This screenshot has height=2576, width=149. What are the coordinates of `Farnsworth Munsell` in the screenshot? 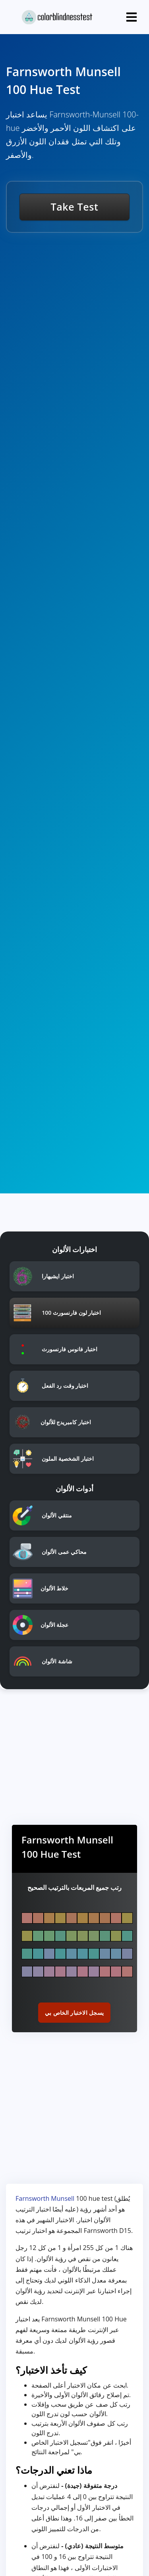 It's located at (44, 2198).